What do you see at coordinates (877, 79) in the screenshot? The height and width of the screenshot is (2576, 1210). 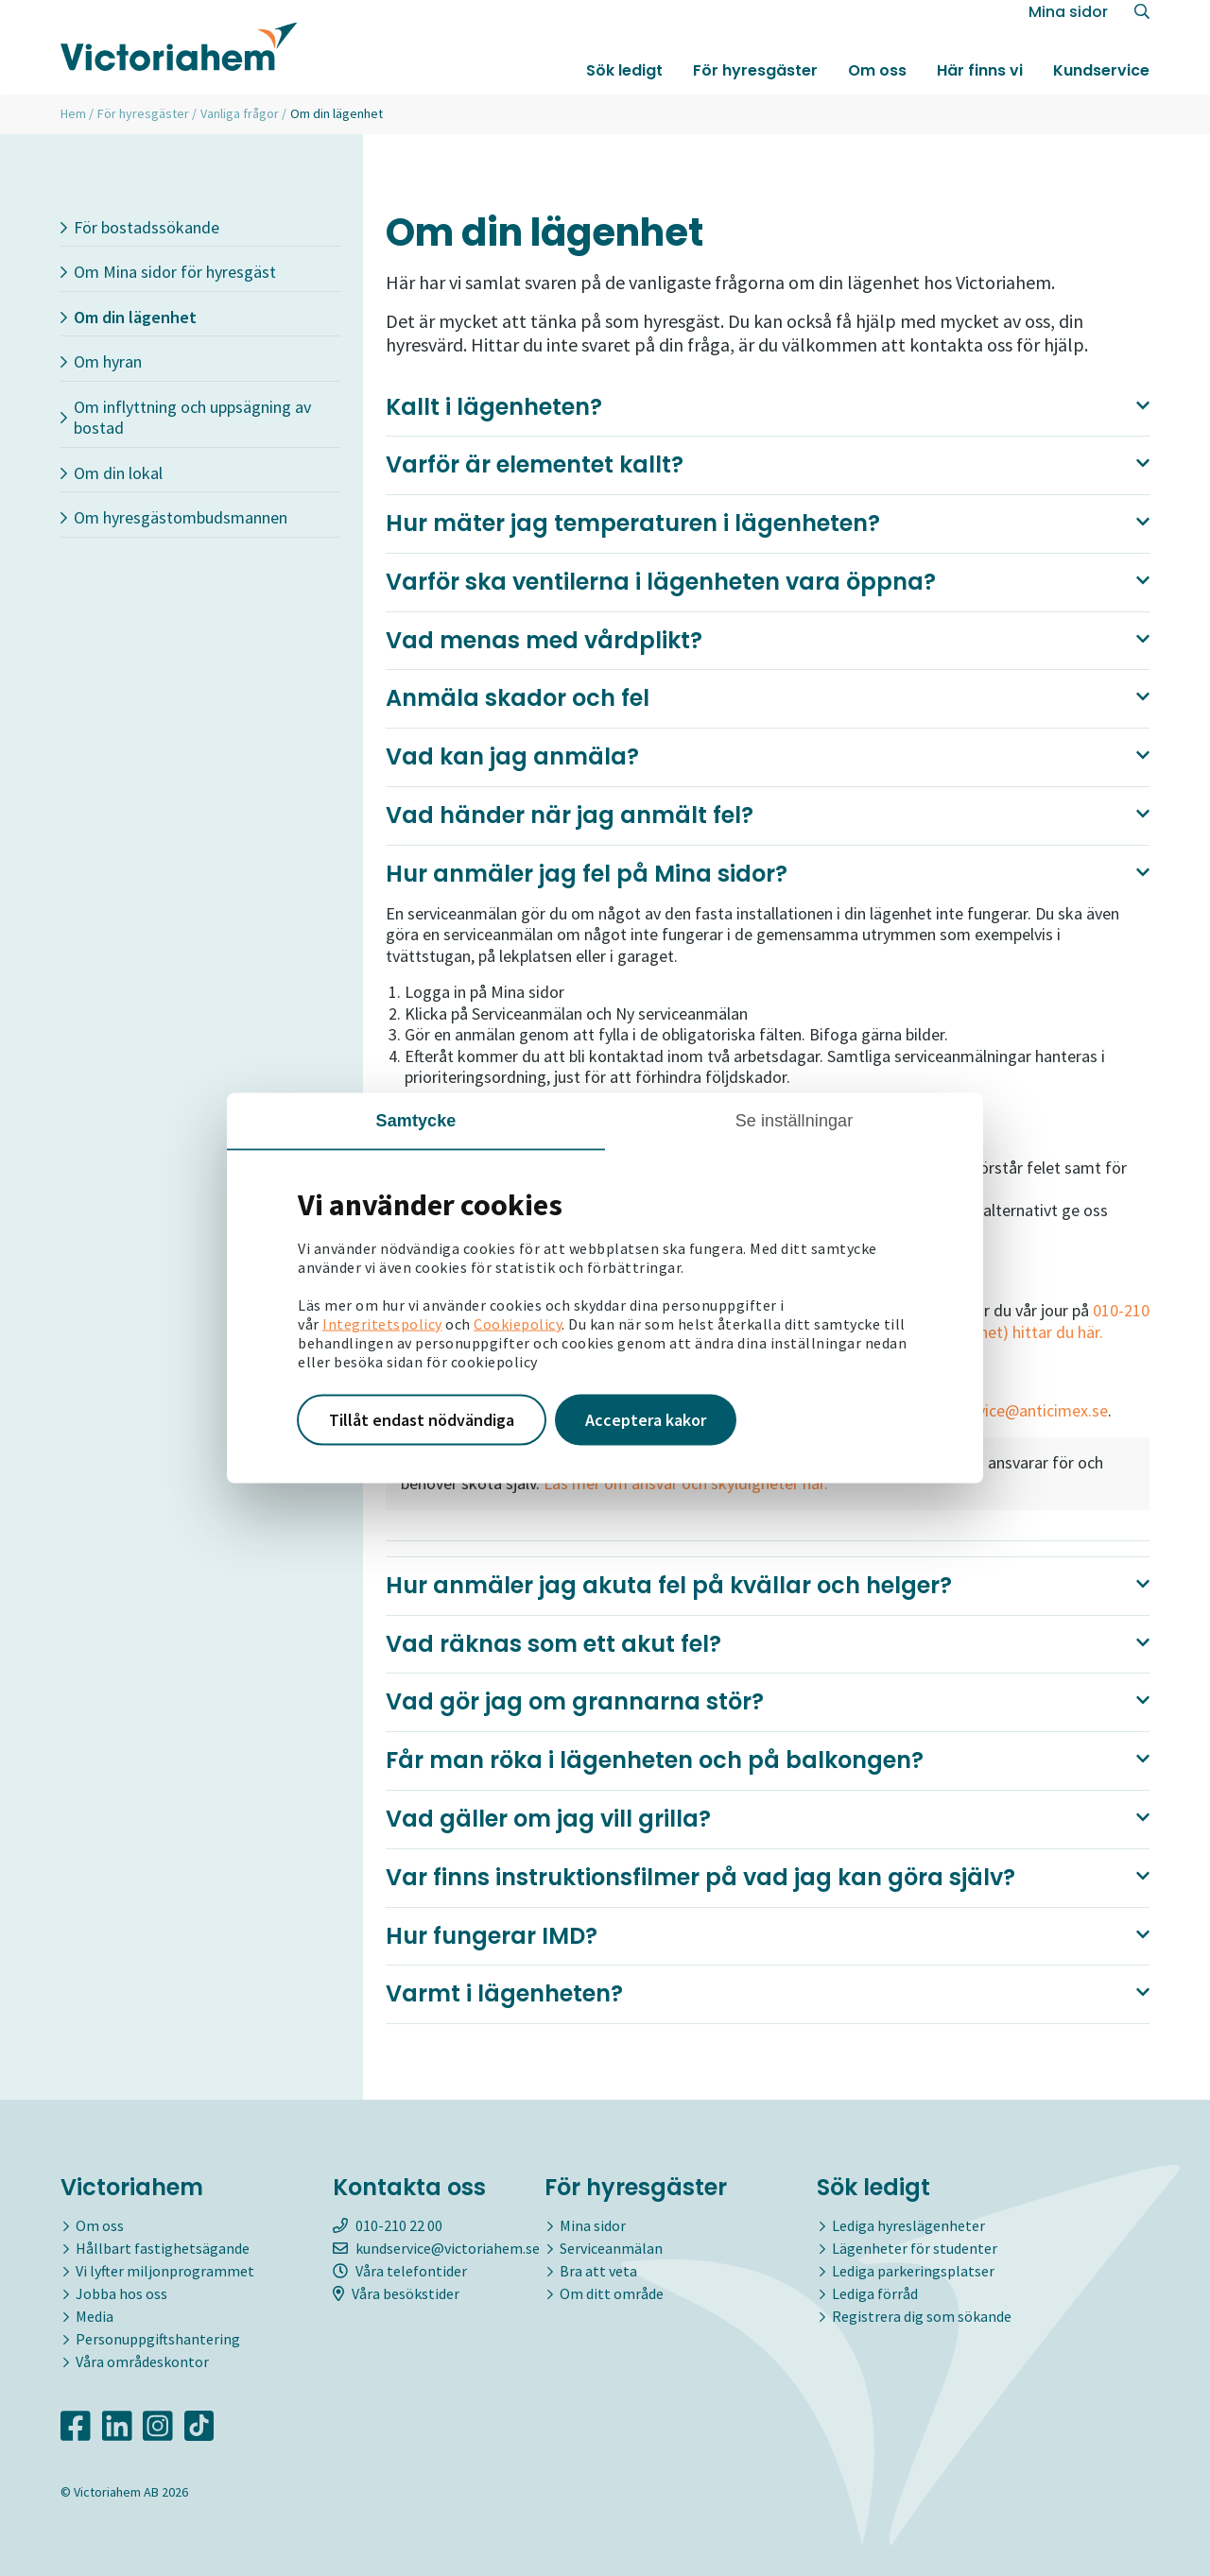 I see `Om oss` at bounding box center [877, 79].